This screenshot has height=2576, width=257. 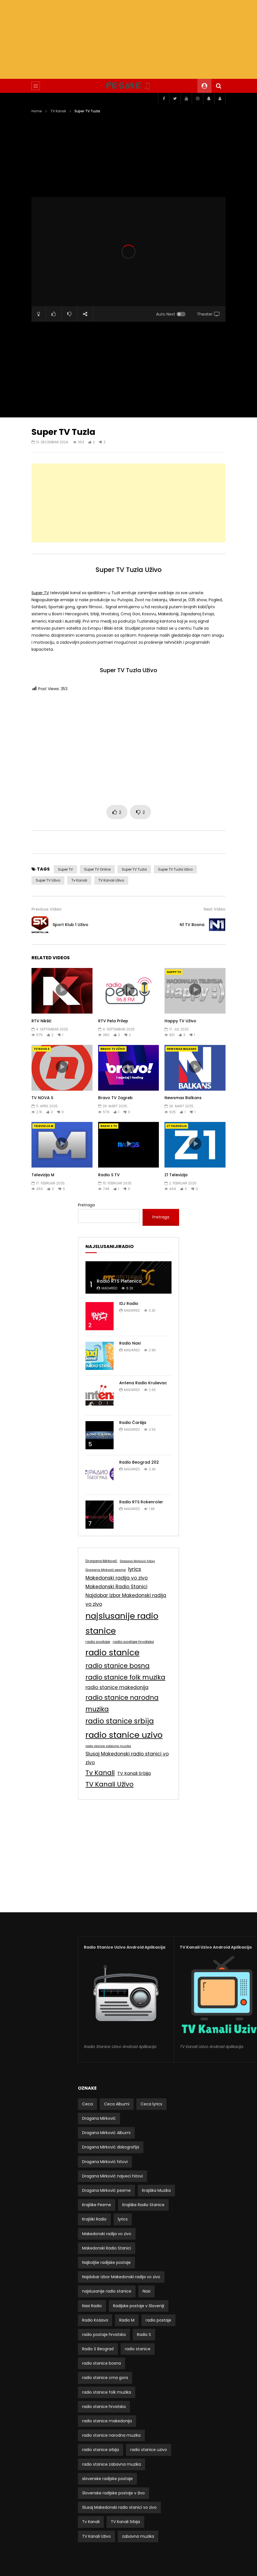 What do you see at coordinates (126, 2320) in the screenshot?
I see `Radio M [Radio M (5 stavki)]` at bounding box center [126, 2320].